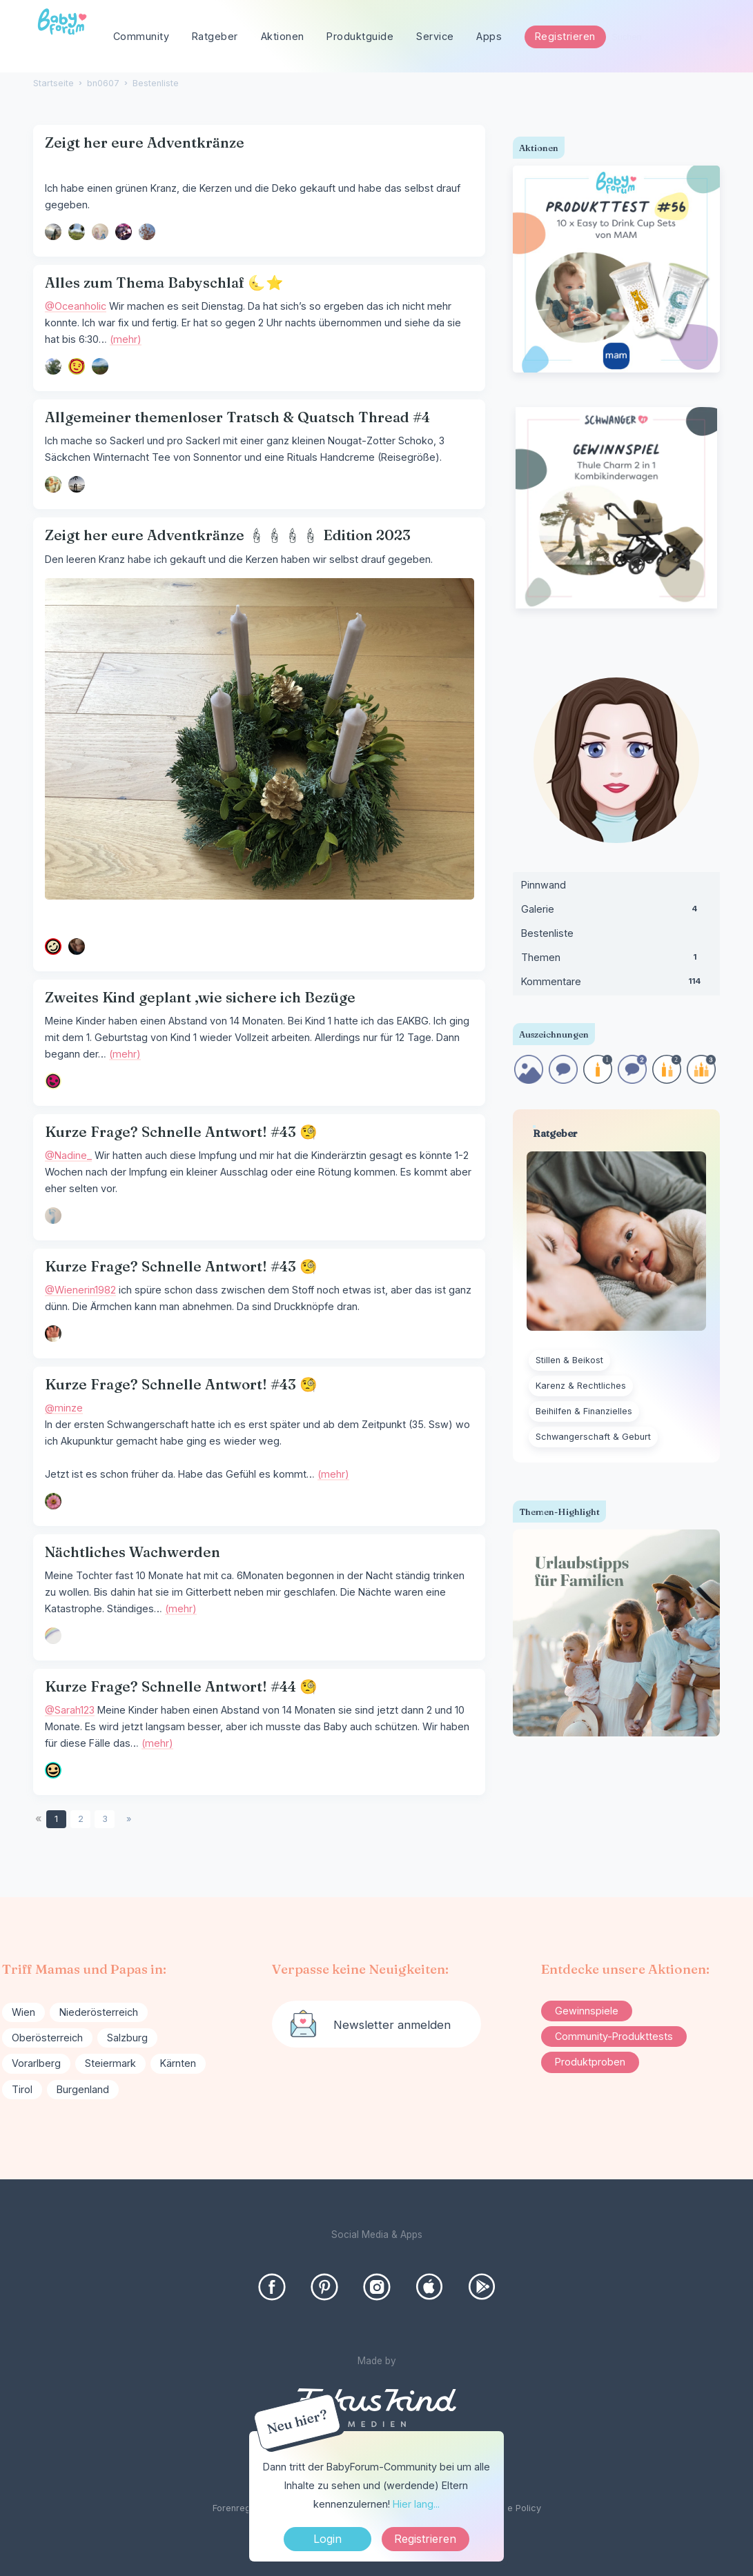  What do you see at coordinates (614, 2036) in the screenshot?
I see `Community-Produkttests` at bounding box center [614, 2036].